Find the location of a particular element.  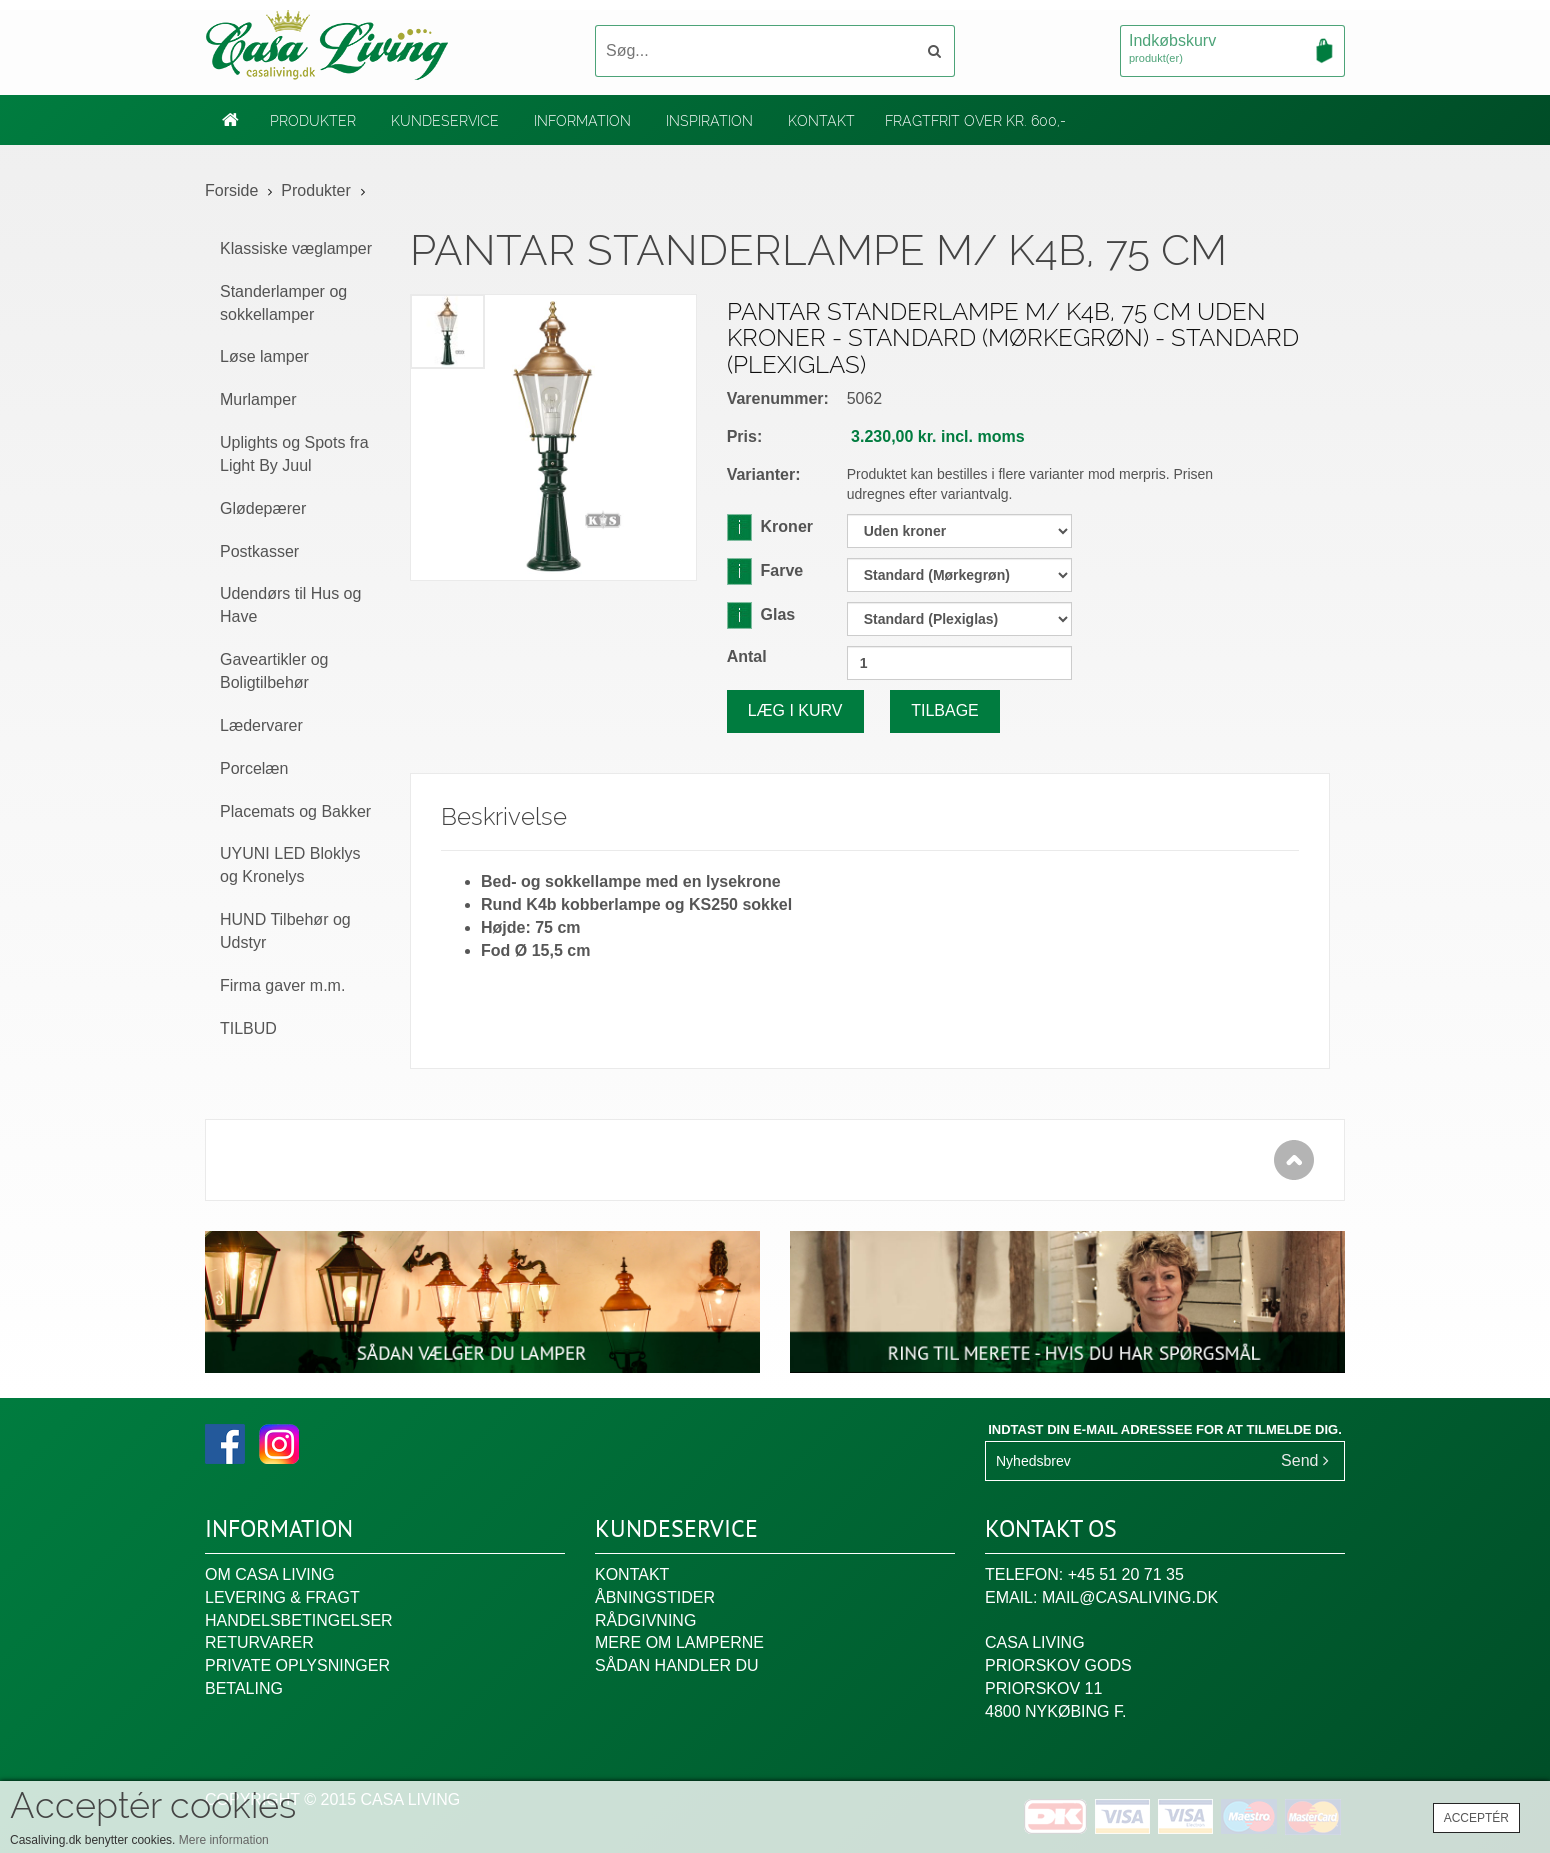

Standerlamper og sokkellamper is located at coordinates (283, 303).